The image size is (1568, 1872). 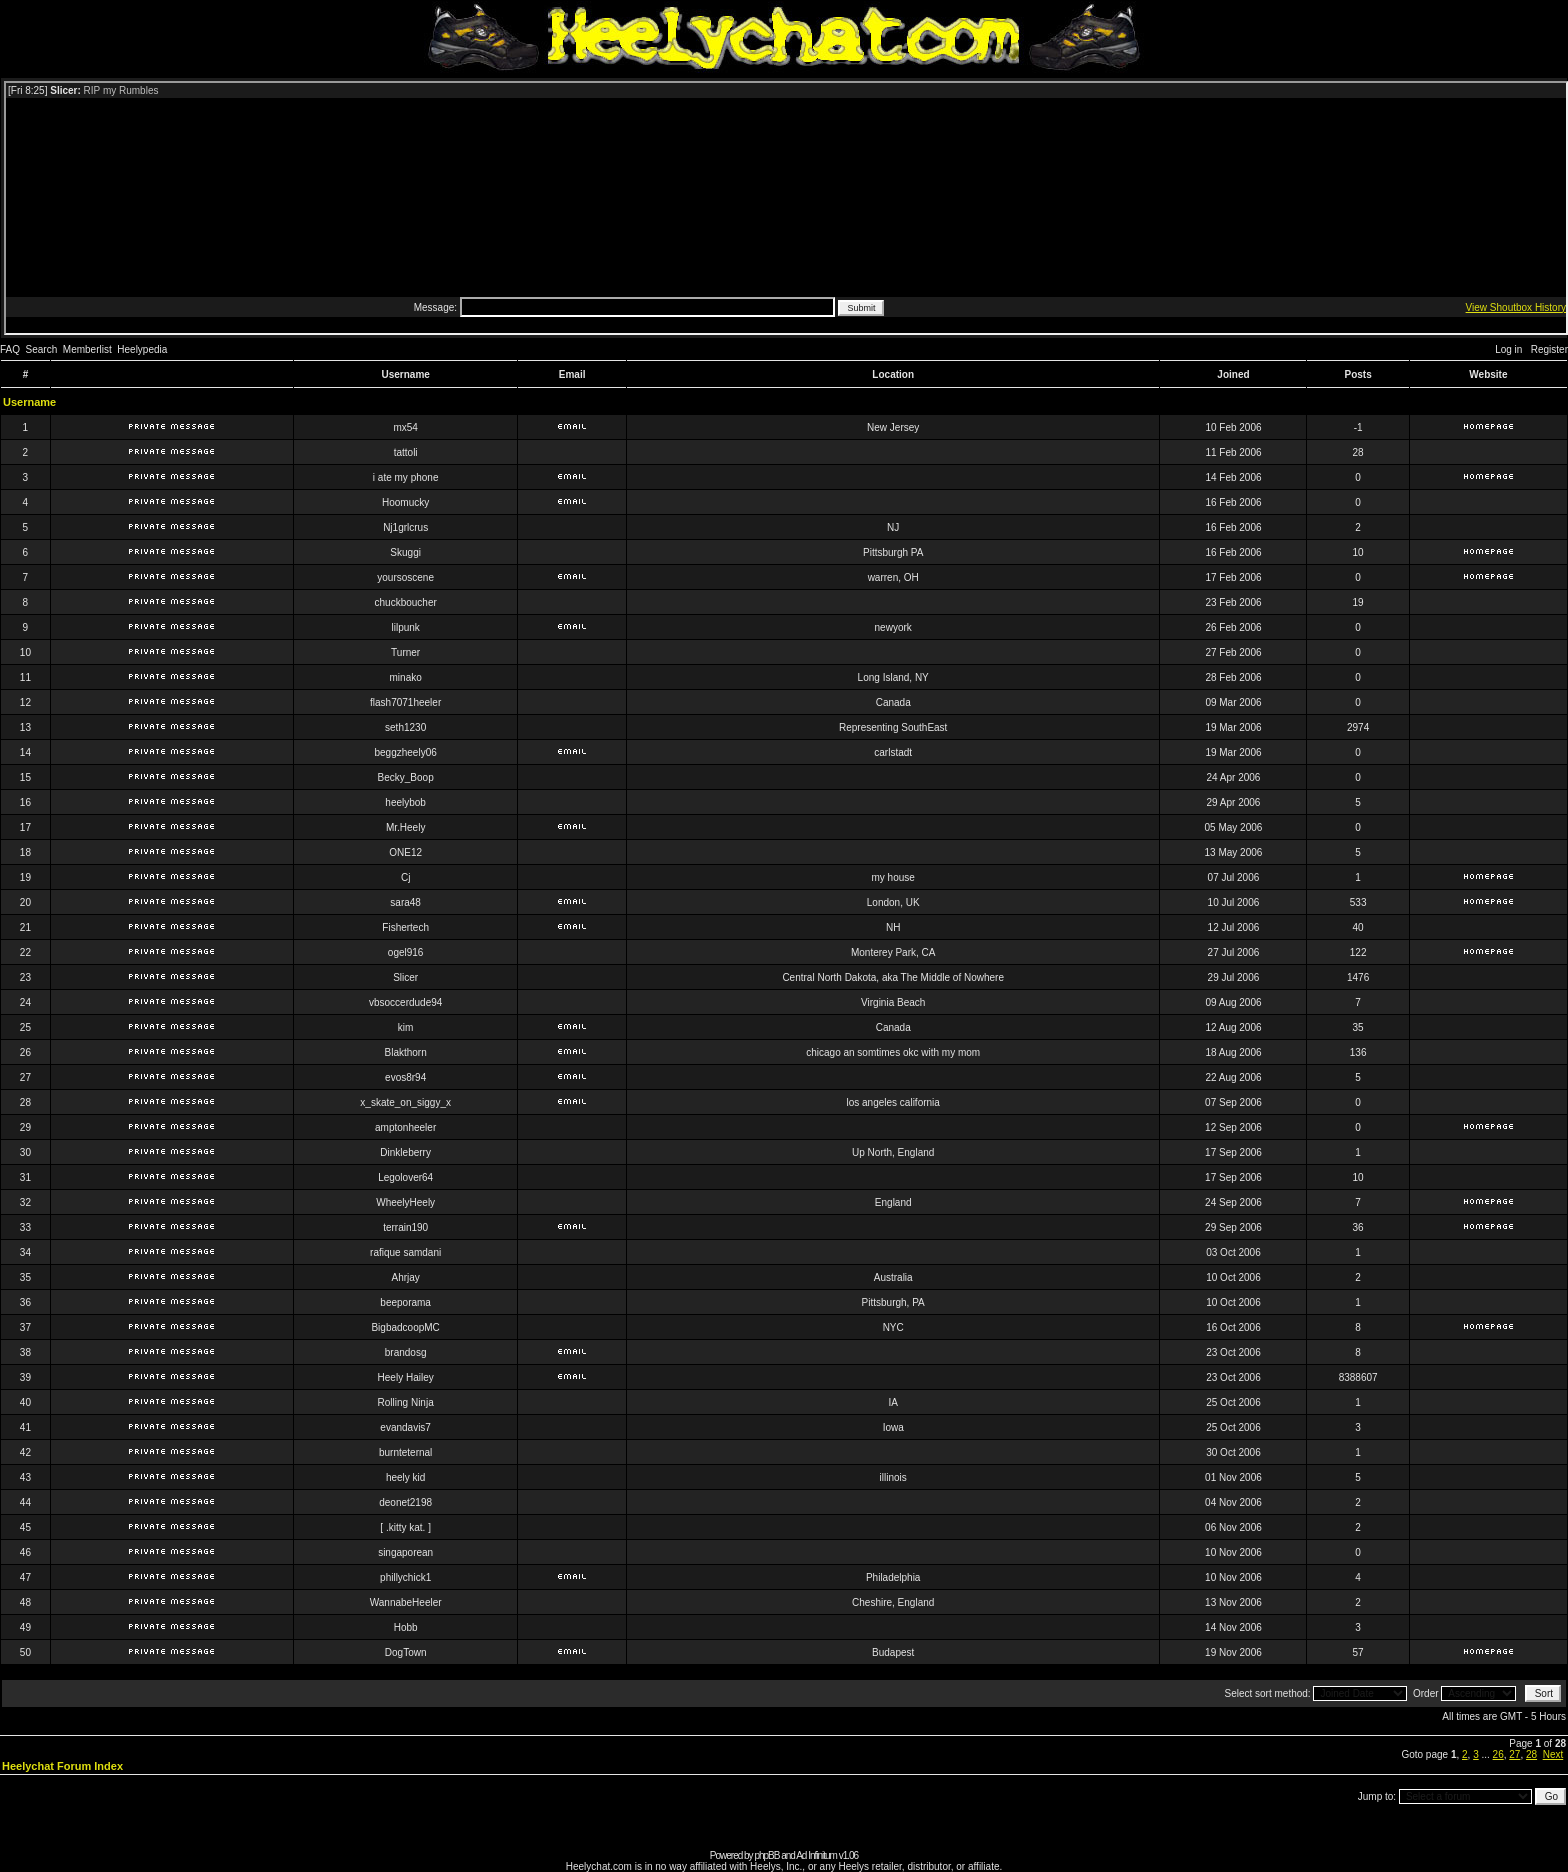 I want to click on Nj1grlcrus, so click(x=405, y=527).